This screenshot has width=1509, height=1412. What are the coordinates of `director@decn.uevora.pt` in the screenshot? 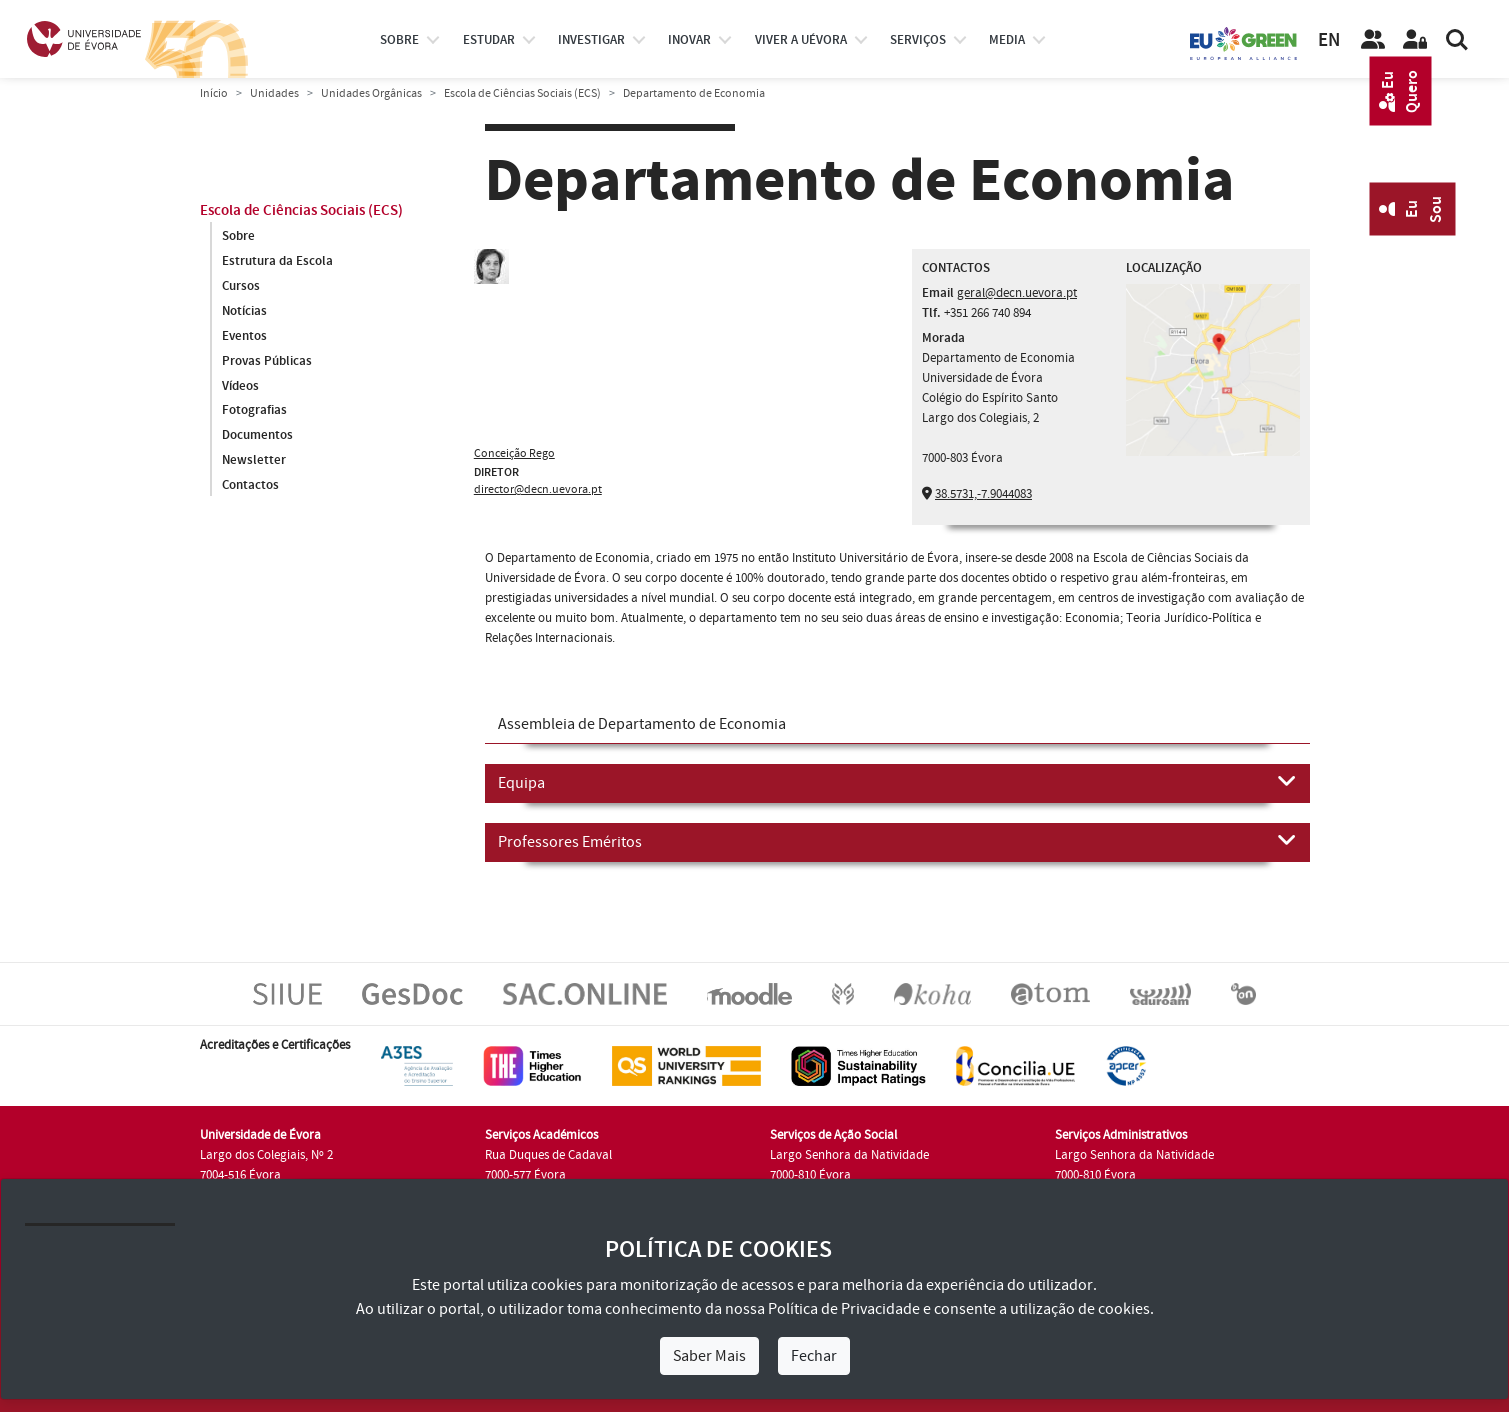 It's located at (538, 489).